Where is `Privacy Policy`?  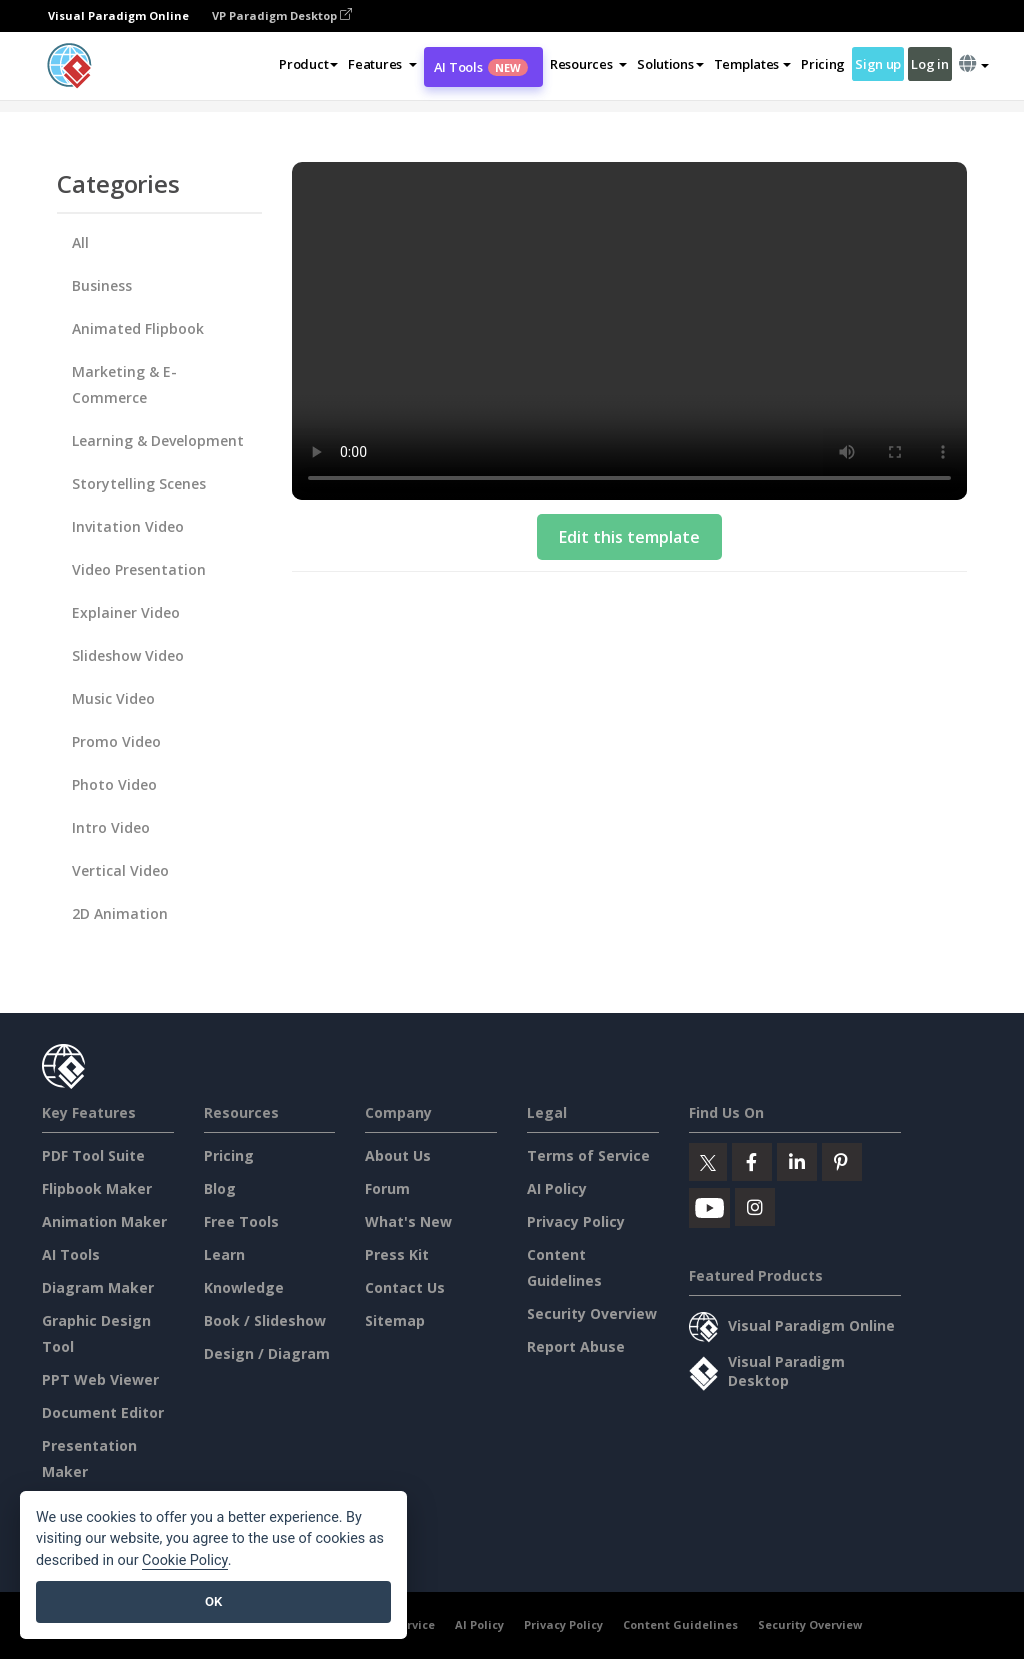 Privacy Policy is located at coordinates (576, 1221).